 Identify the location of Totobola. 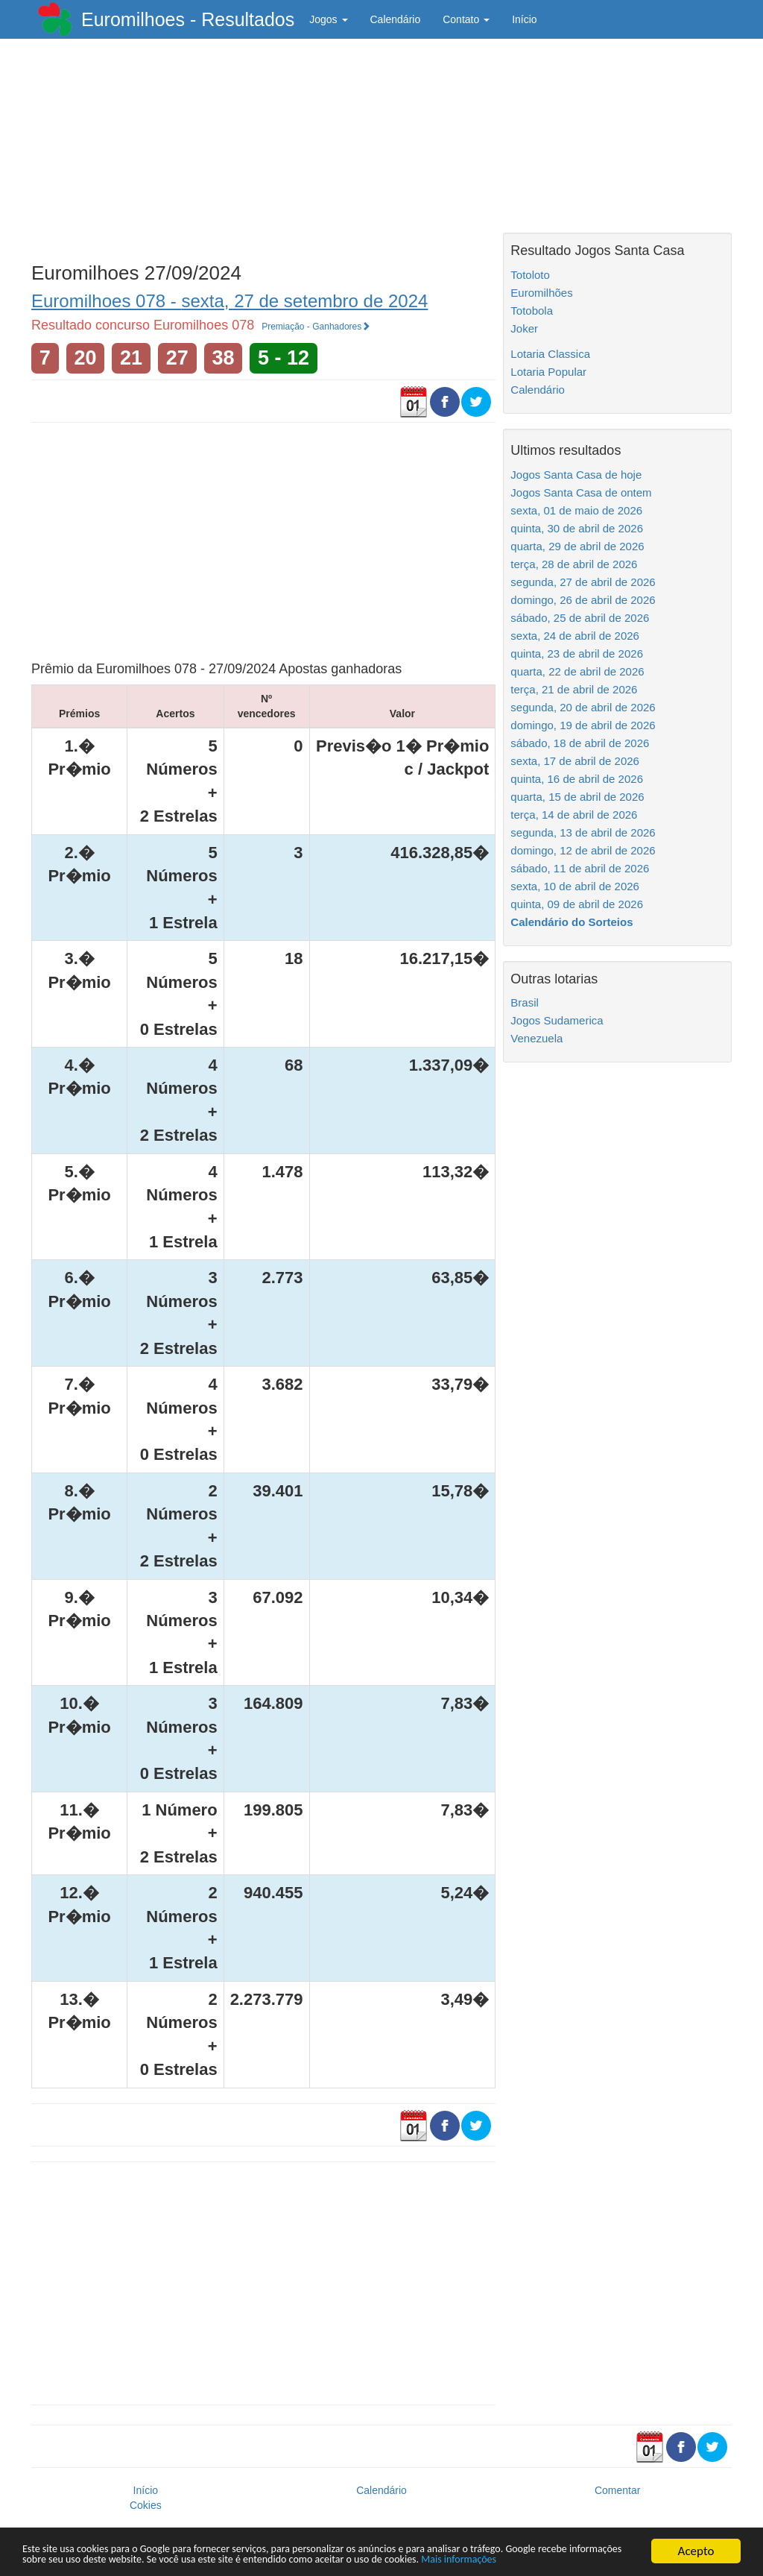
(531, 310).